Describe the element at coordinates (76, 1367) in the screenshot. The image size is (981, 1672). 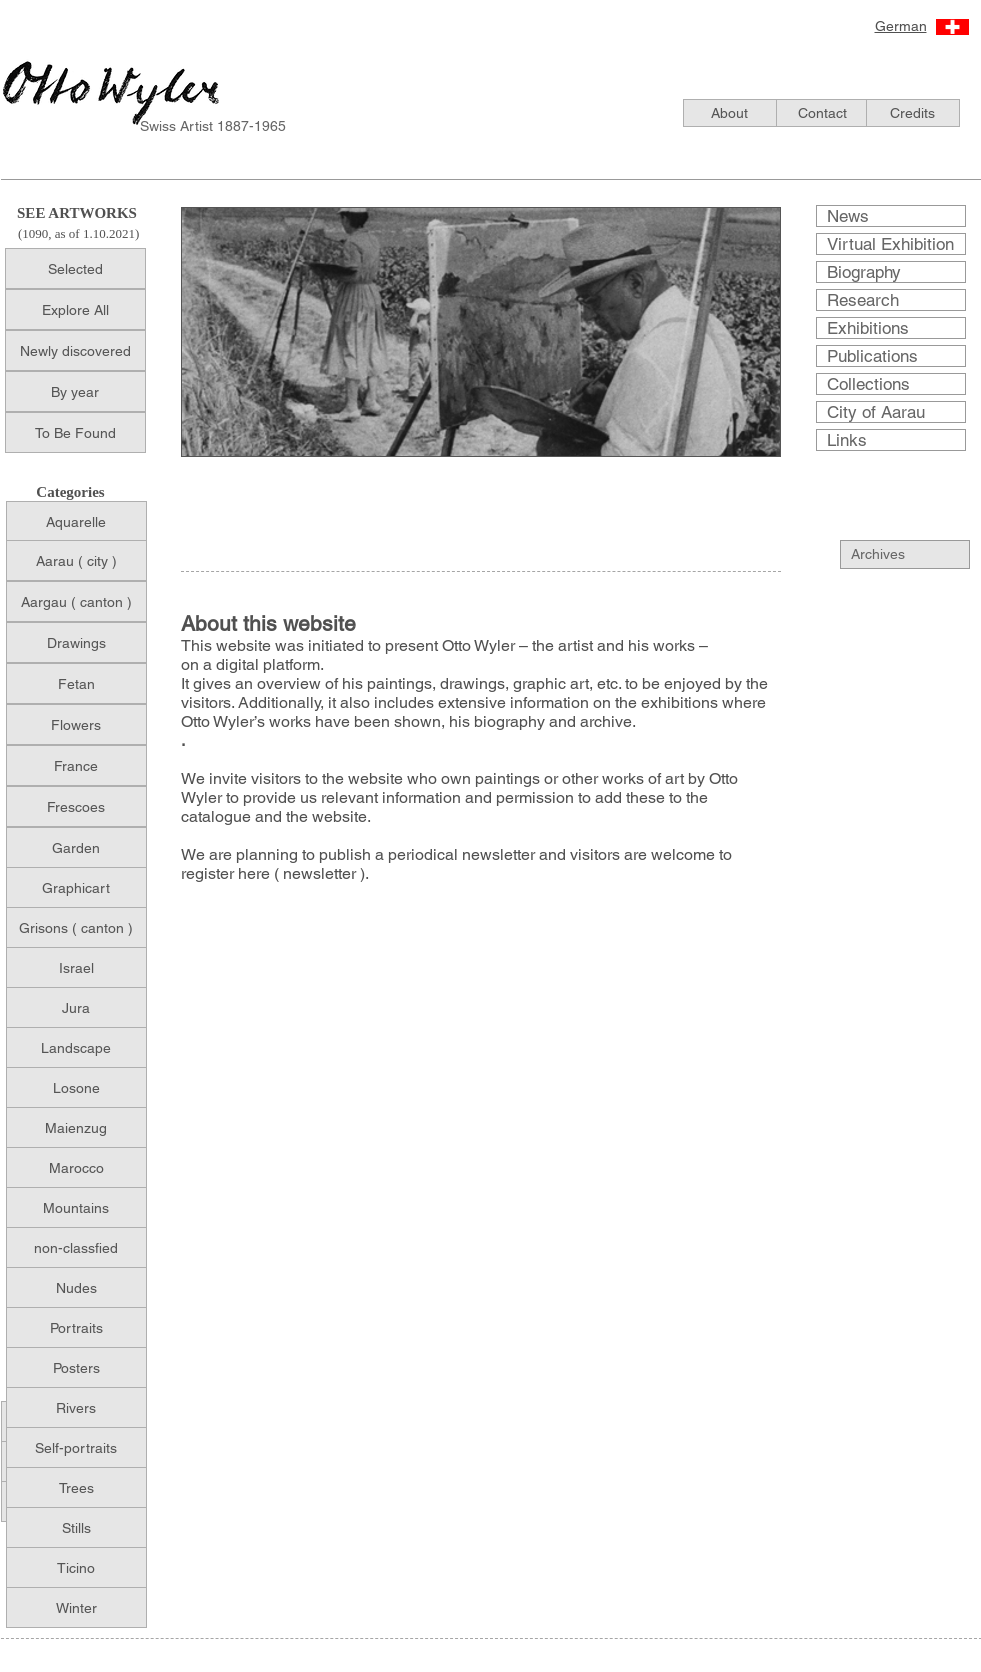
I see `[Posters]` at that location.